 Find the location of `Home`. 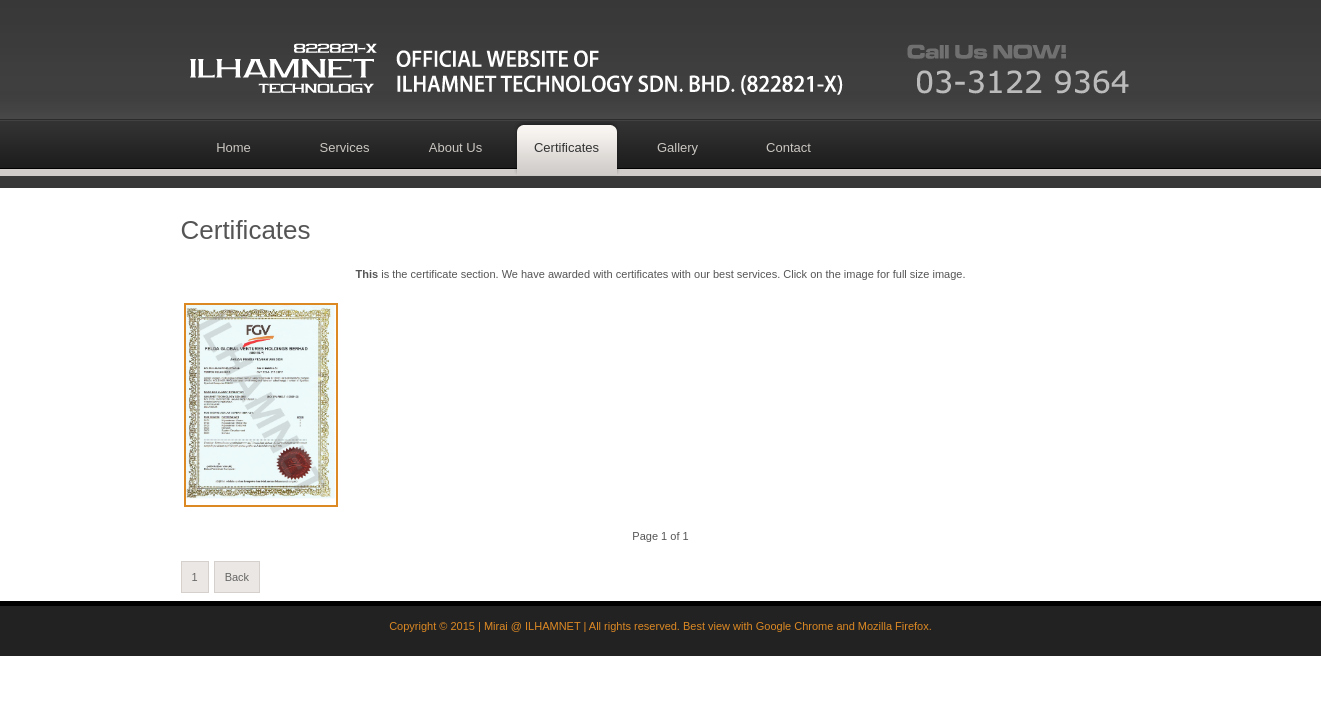

Home is located at coordinates (233, 147).